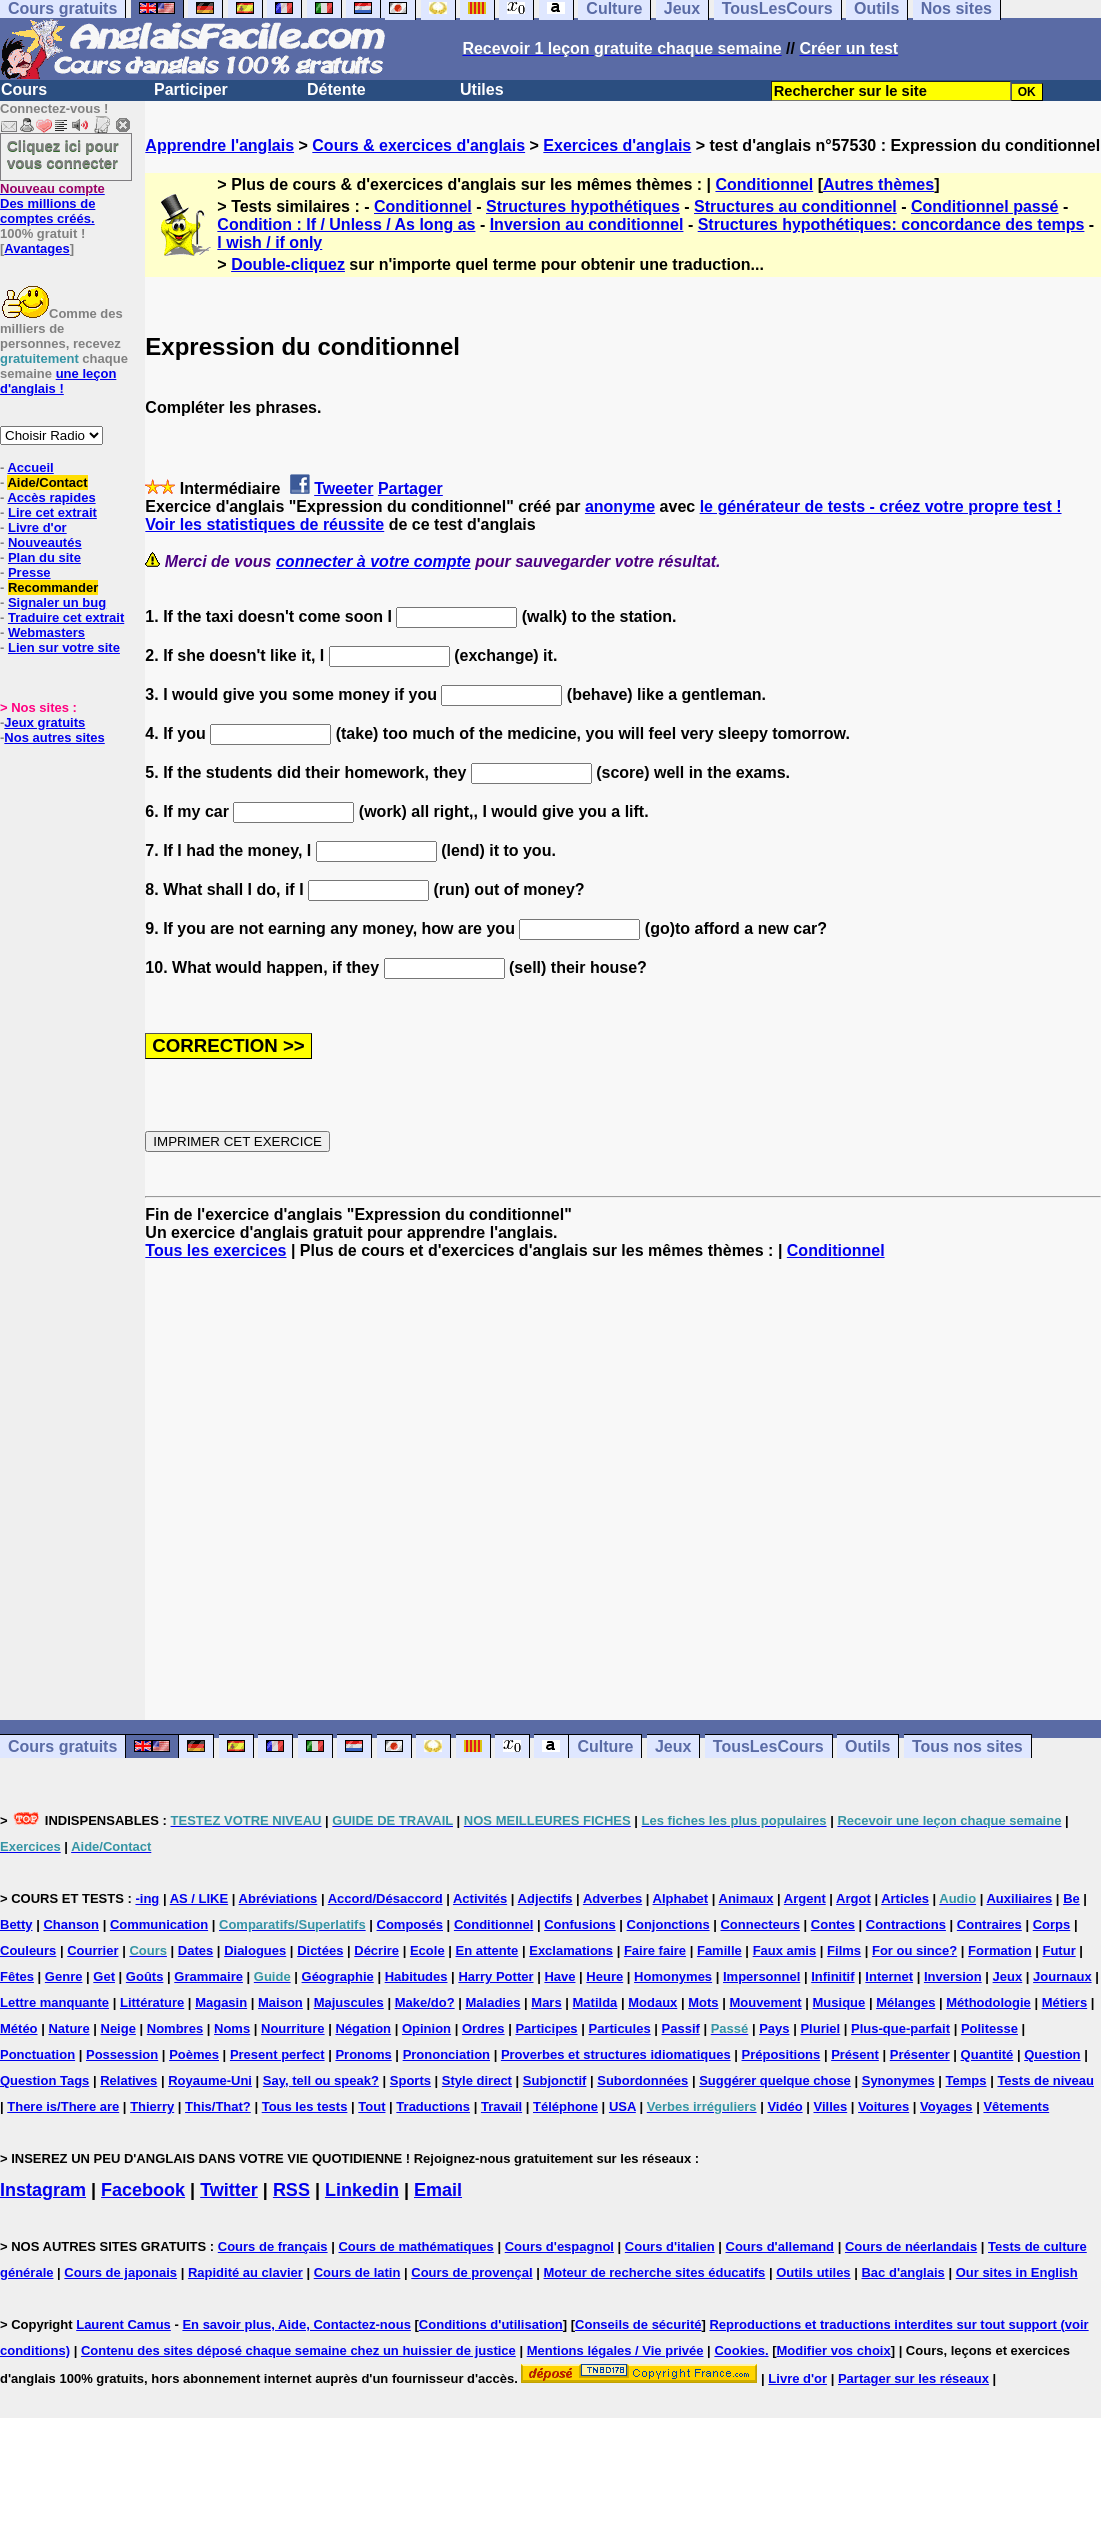 Image resolution: width=1101 pixels, height=2522 pixels. I want to click on Conjonctions, so click(668, 1924).